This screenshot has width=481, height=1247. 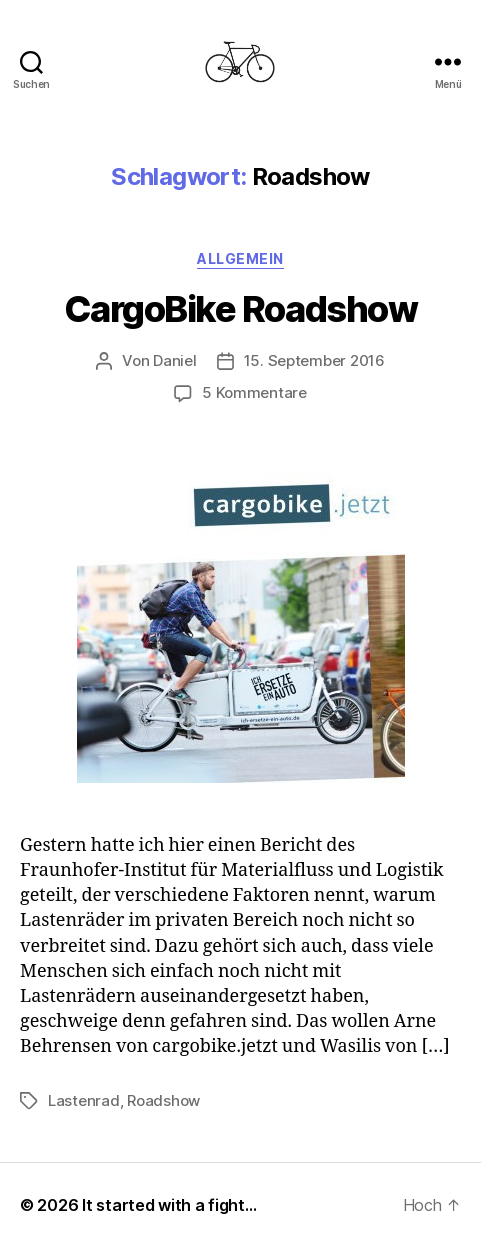 What do you see at coordinates (254, 392) in the screenshot?
I see `5 Kommentare` at bounding box center [254, 392].